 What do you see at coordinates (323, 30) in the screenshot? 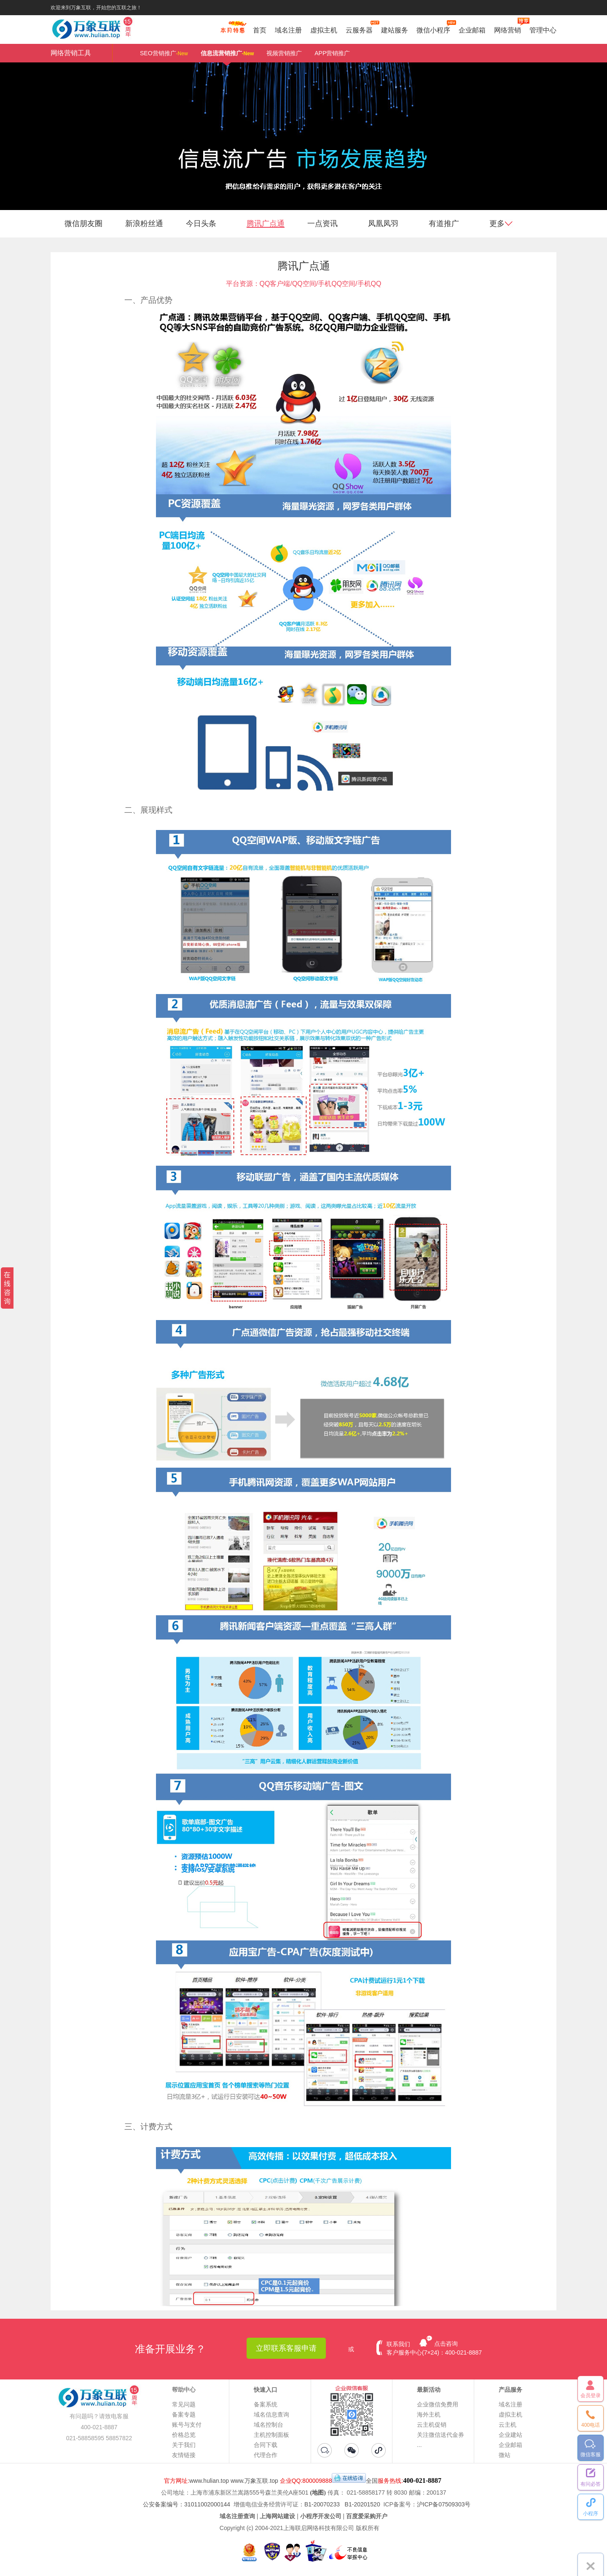
I see `虚拟主机` at bounding box center [323, 30].